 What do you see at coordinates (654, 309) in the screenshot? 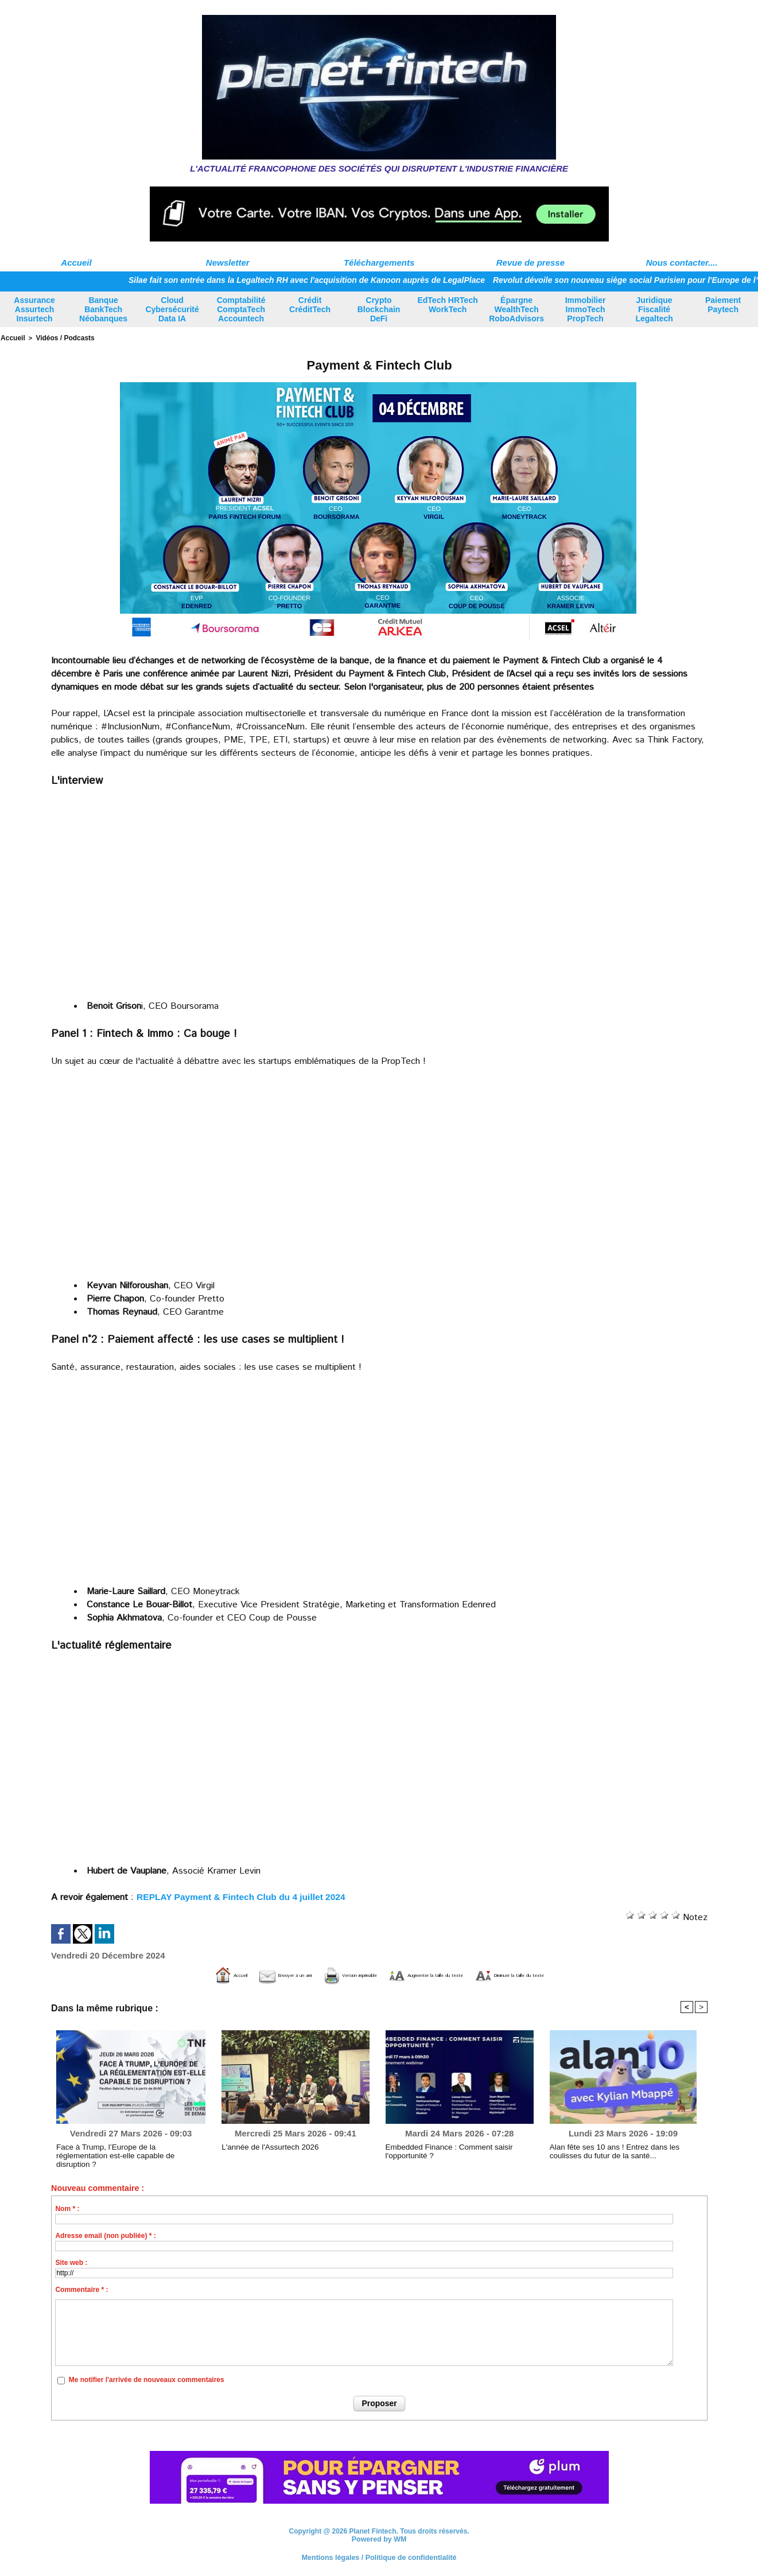
I see `Juridique Fiscalité Legaltech` at bounding box center [654, 309].